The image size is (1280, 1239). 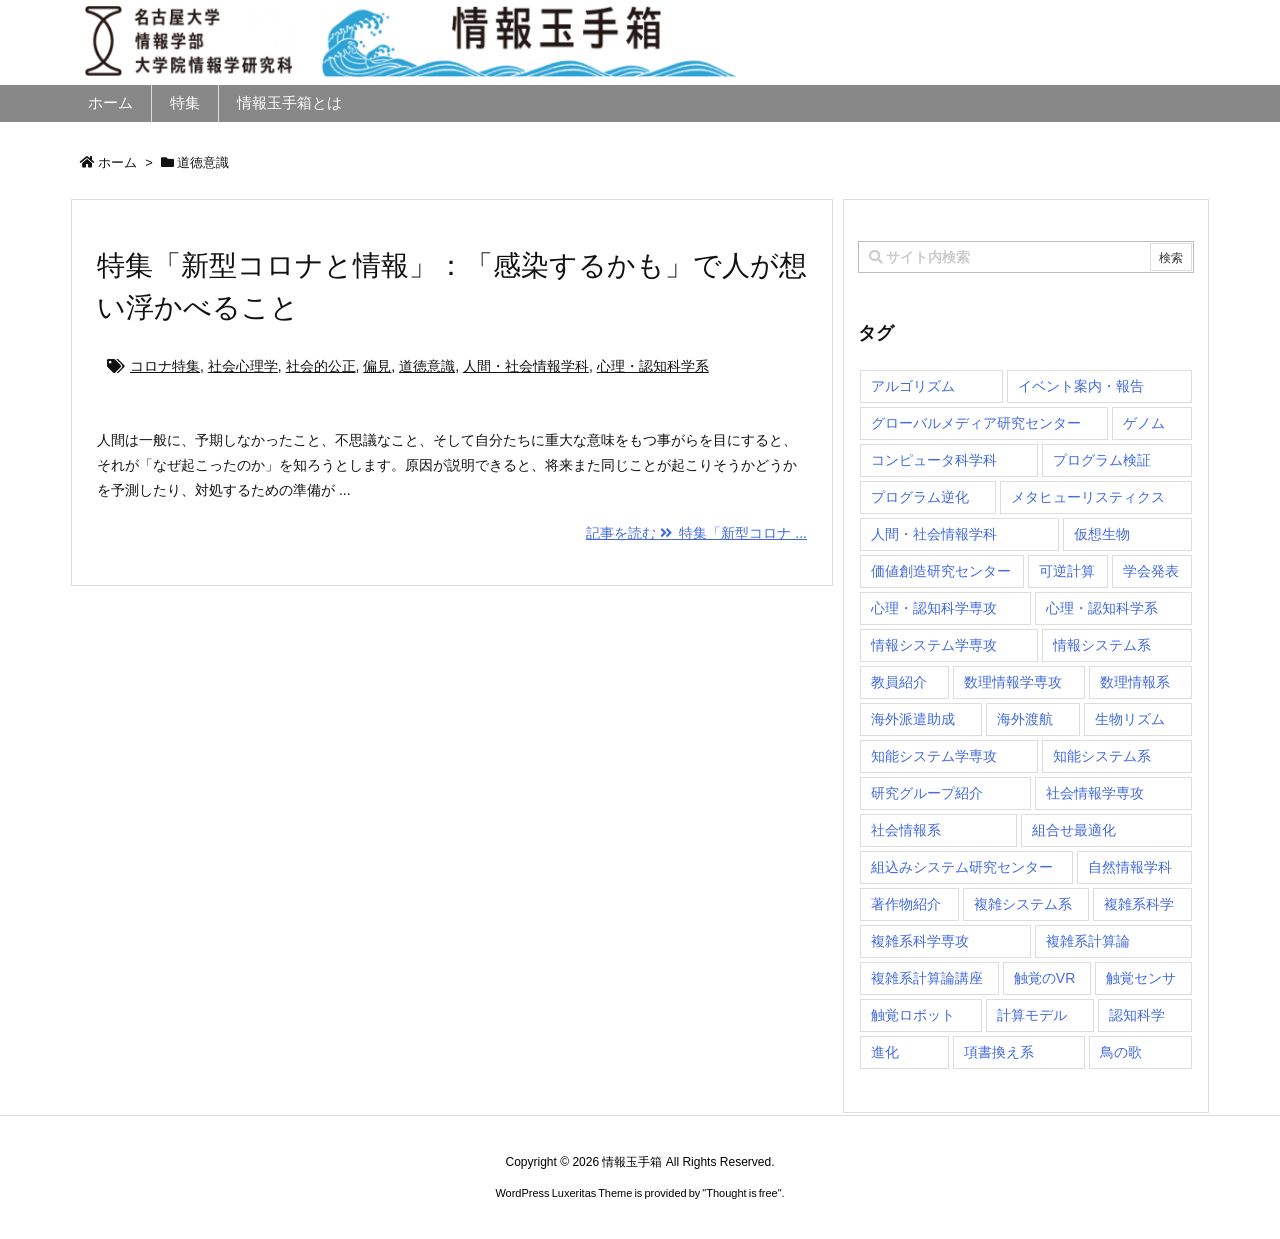 What do you see at coordinates (1067, 571) in the screenshot?
I see `可逆計算 [可逆計算 (1個の項目)]` at bounding box center [1067, 571].